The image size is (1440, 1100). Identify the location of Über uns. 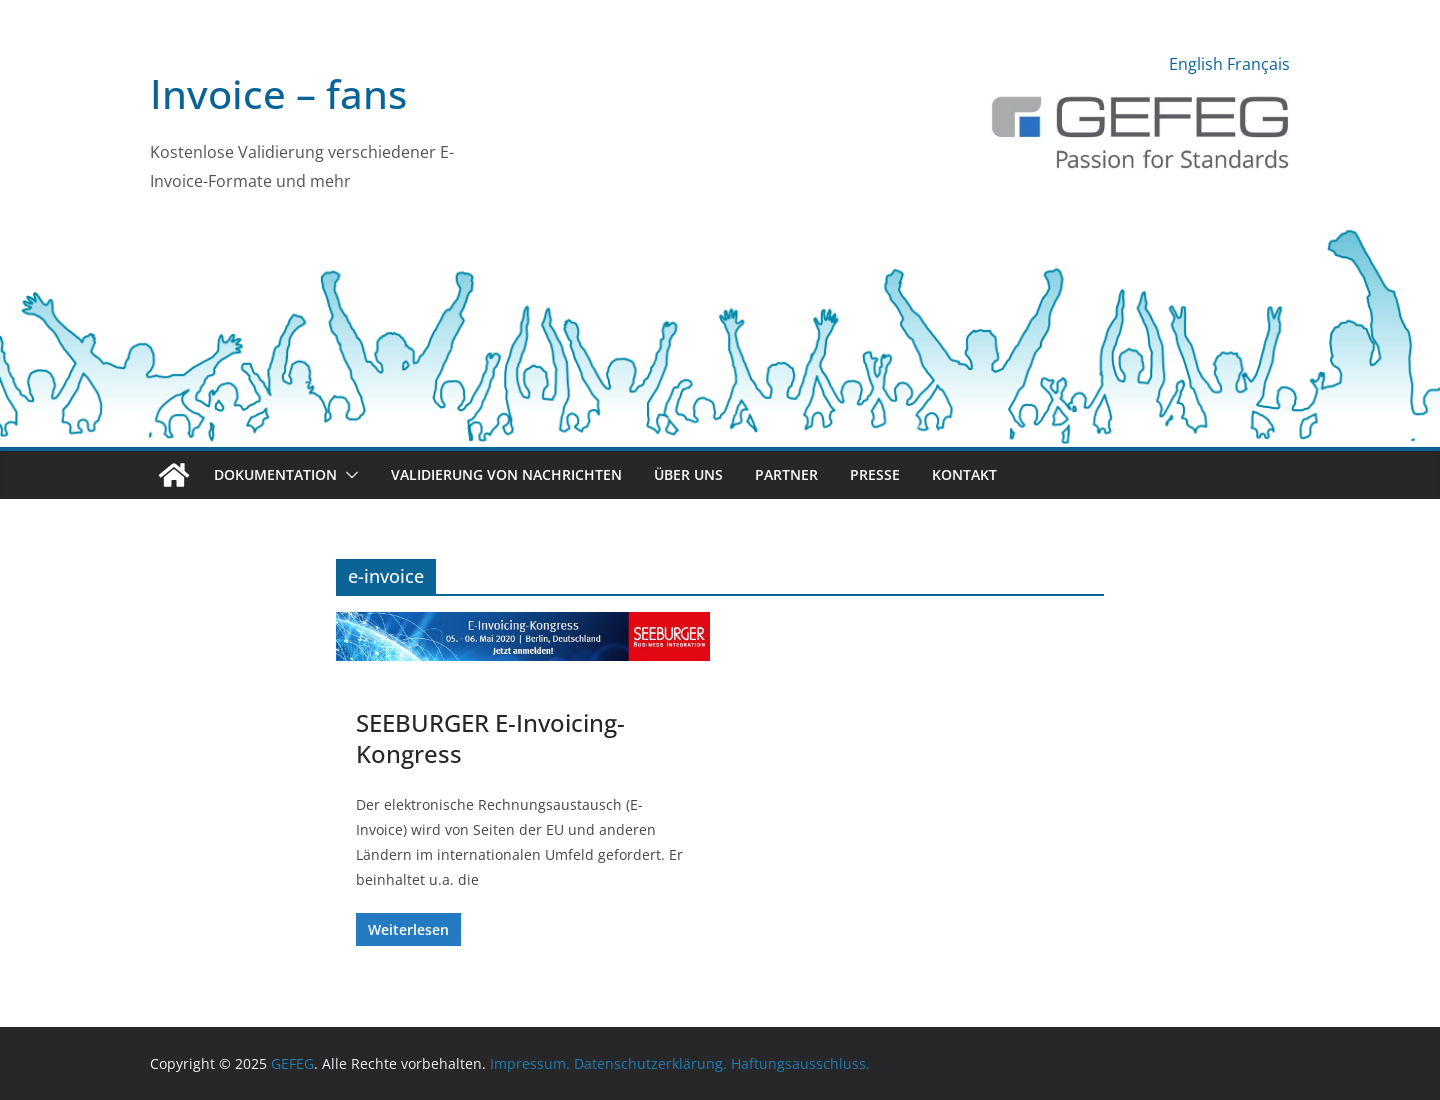
(688, 474).